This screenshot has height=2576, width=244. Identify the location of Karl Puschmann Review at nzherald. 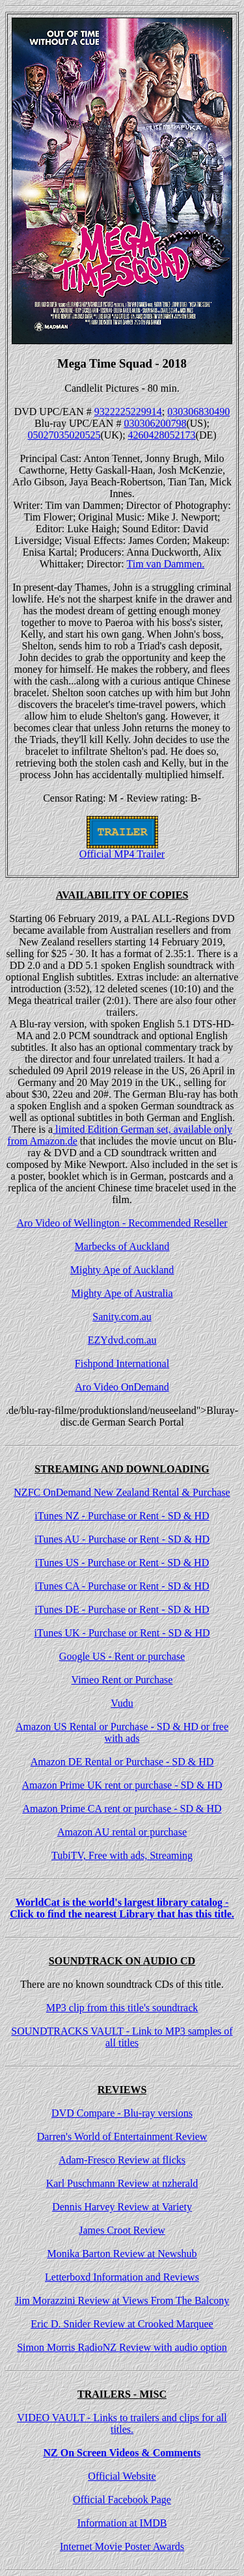
(122, 2183).